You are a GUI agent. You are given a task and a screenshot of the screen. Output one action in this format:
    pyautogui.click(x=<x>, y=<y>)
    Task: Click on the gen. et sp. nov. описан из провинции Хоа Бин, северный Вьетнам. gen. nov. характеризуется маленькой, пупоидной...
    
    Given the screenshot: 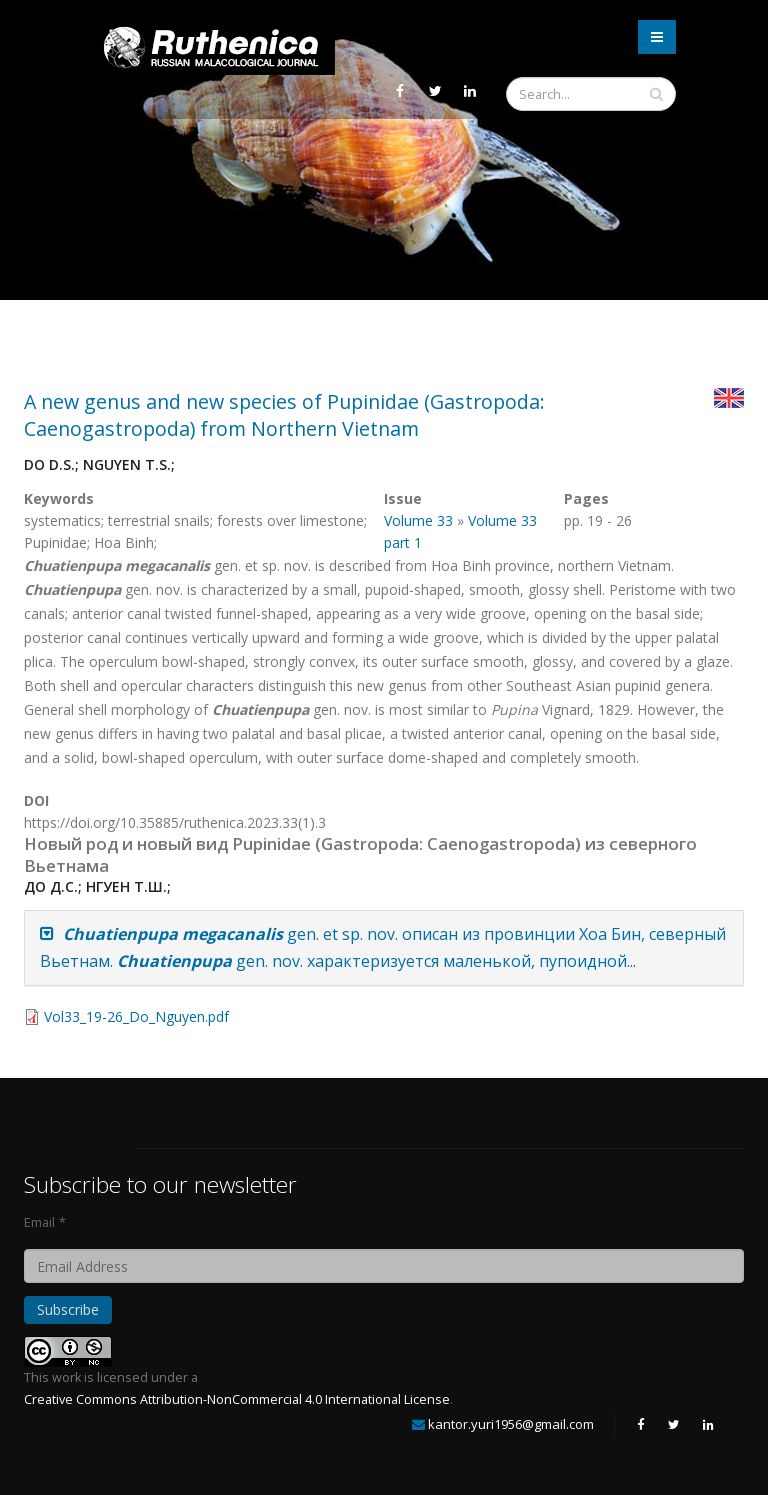 What is the action you would take?
    pyautogui.click(x=383, y=947)
    